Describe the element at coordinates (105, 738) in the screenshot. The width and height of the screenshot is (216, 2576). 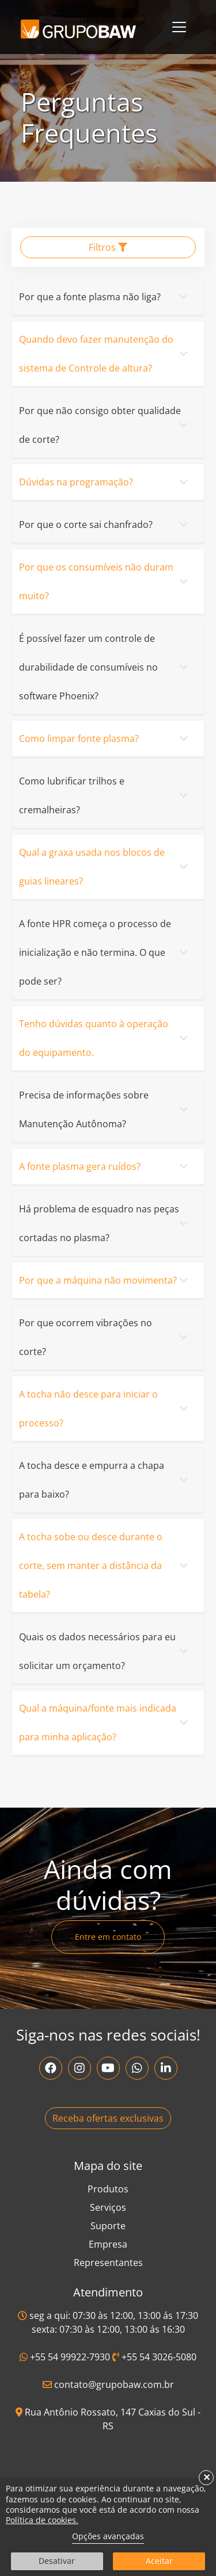
I see `Como limpar fonte plasma?` at that location.